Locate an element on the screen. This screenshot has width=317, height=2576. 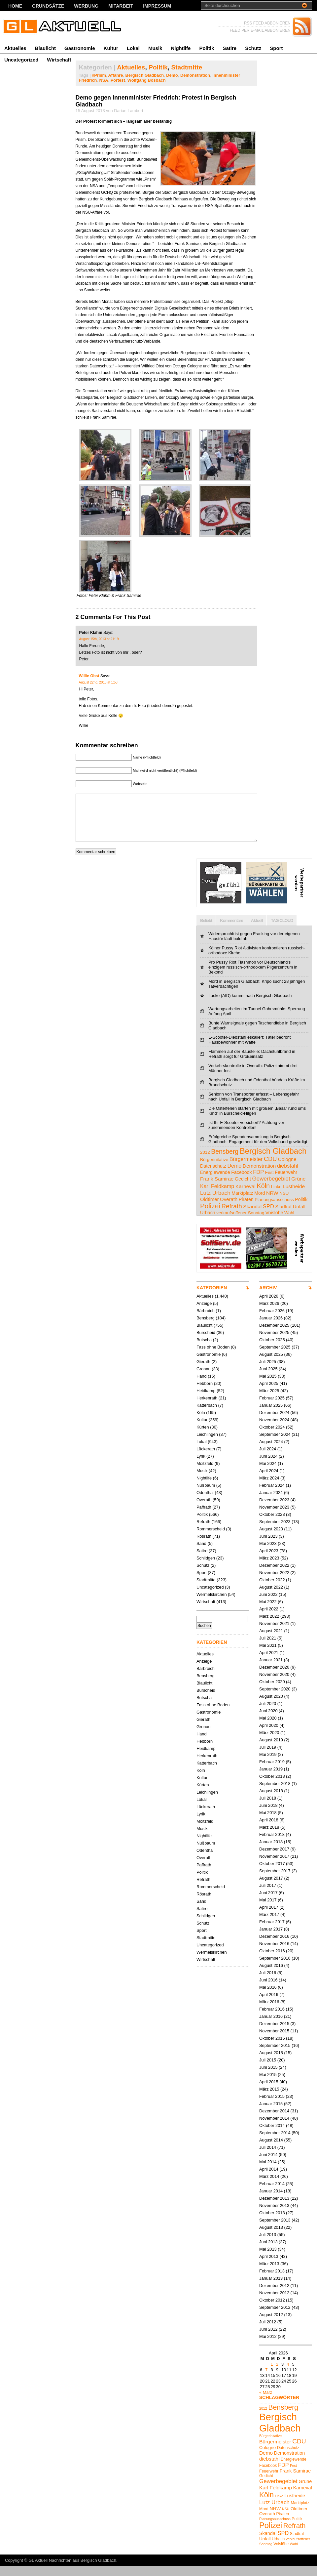
Hebborn is located at coordinates (204, 1393).